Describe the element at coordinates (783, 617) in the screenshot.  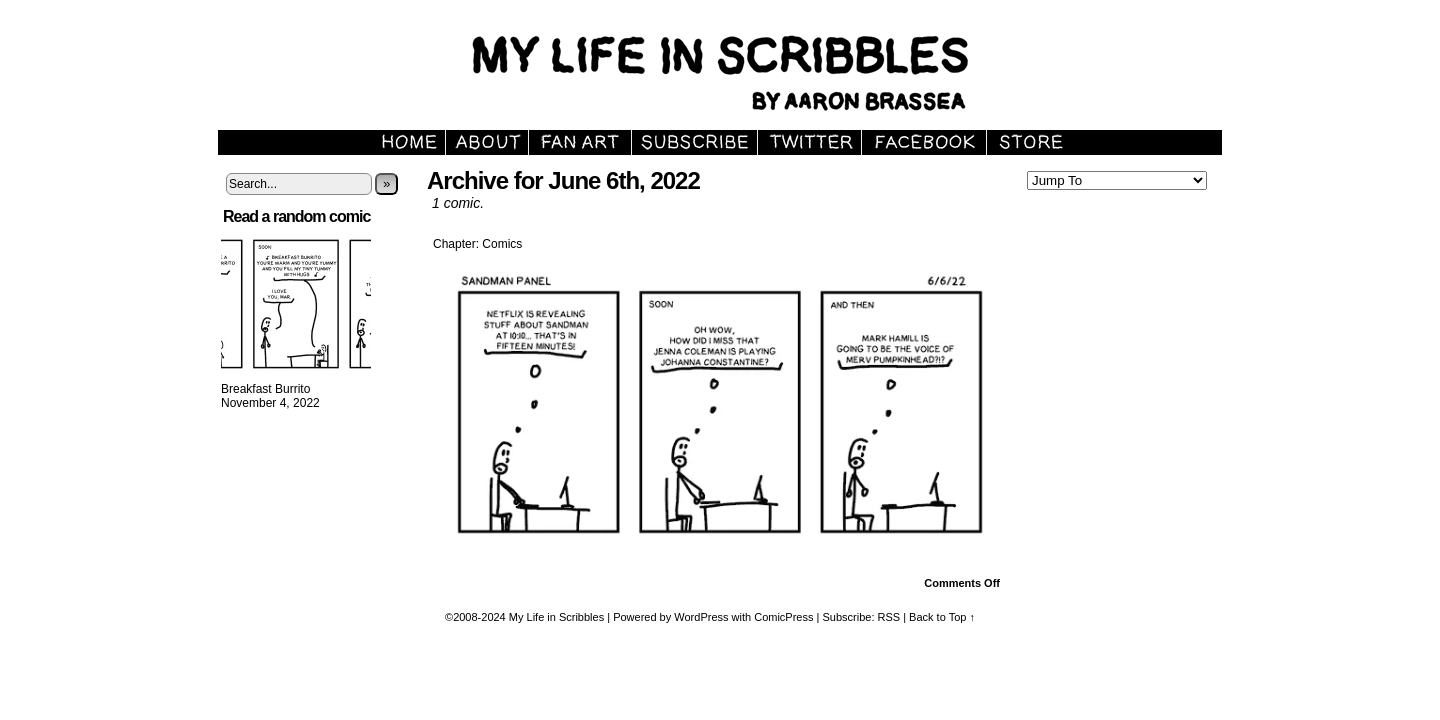
I see `ComicPress` at that location.